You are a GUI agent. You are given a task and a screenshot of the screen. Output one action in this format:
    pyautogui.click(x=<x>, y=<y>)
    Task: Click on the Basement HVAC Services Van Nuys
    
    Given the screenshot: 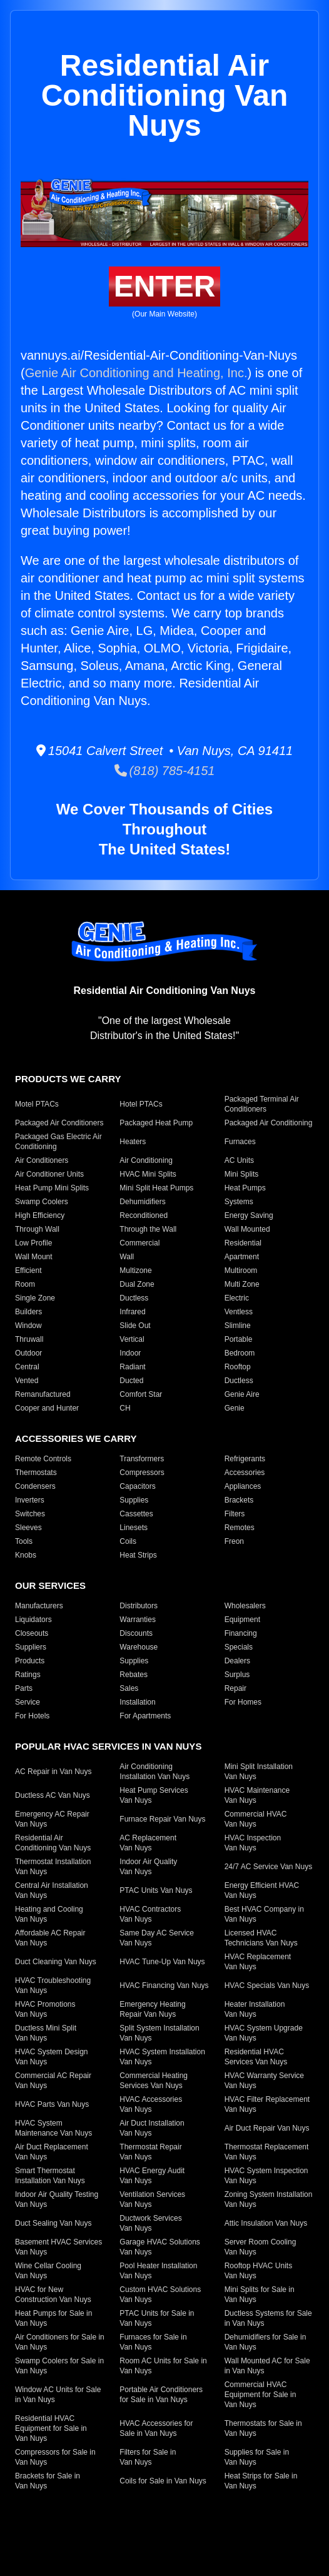 What is the action you would take?
    pyautogui.click(x=58, y=2247)
    